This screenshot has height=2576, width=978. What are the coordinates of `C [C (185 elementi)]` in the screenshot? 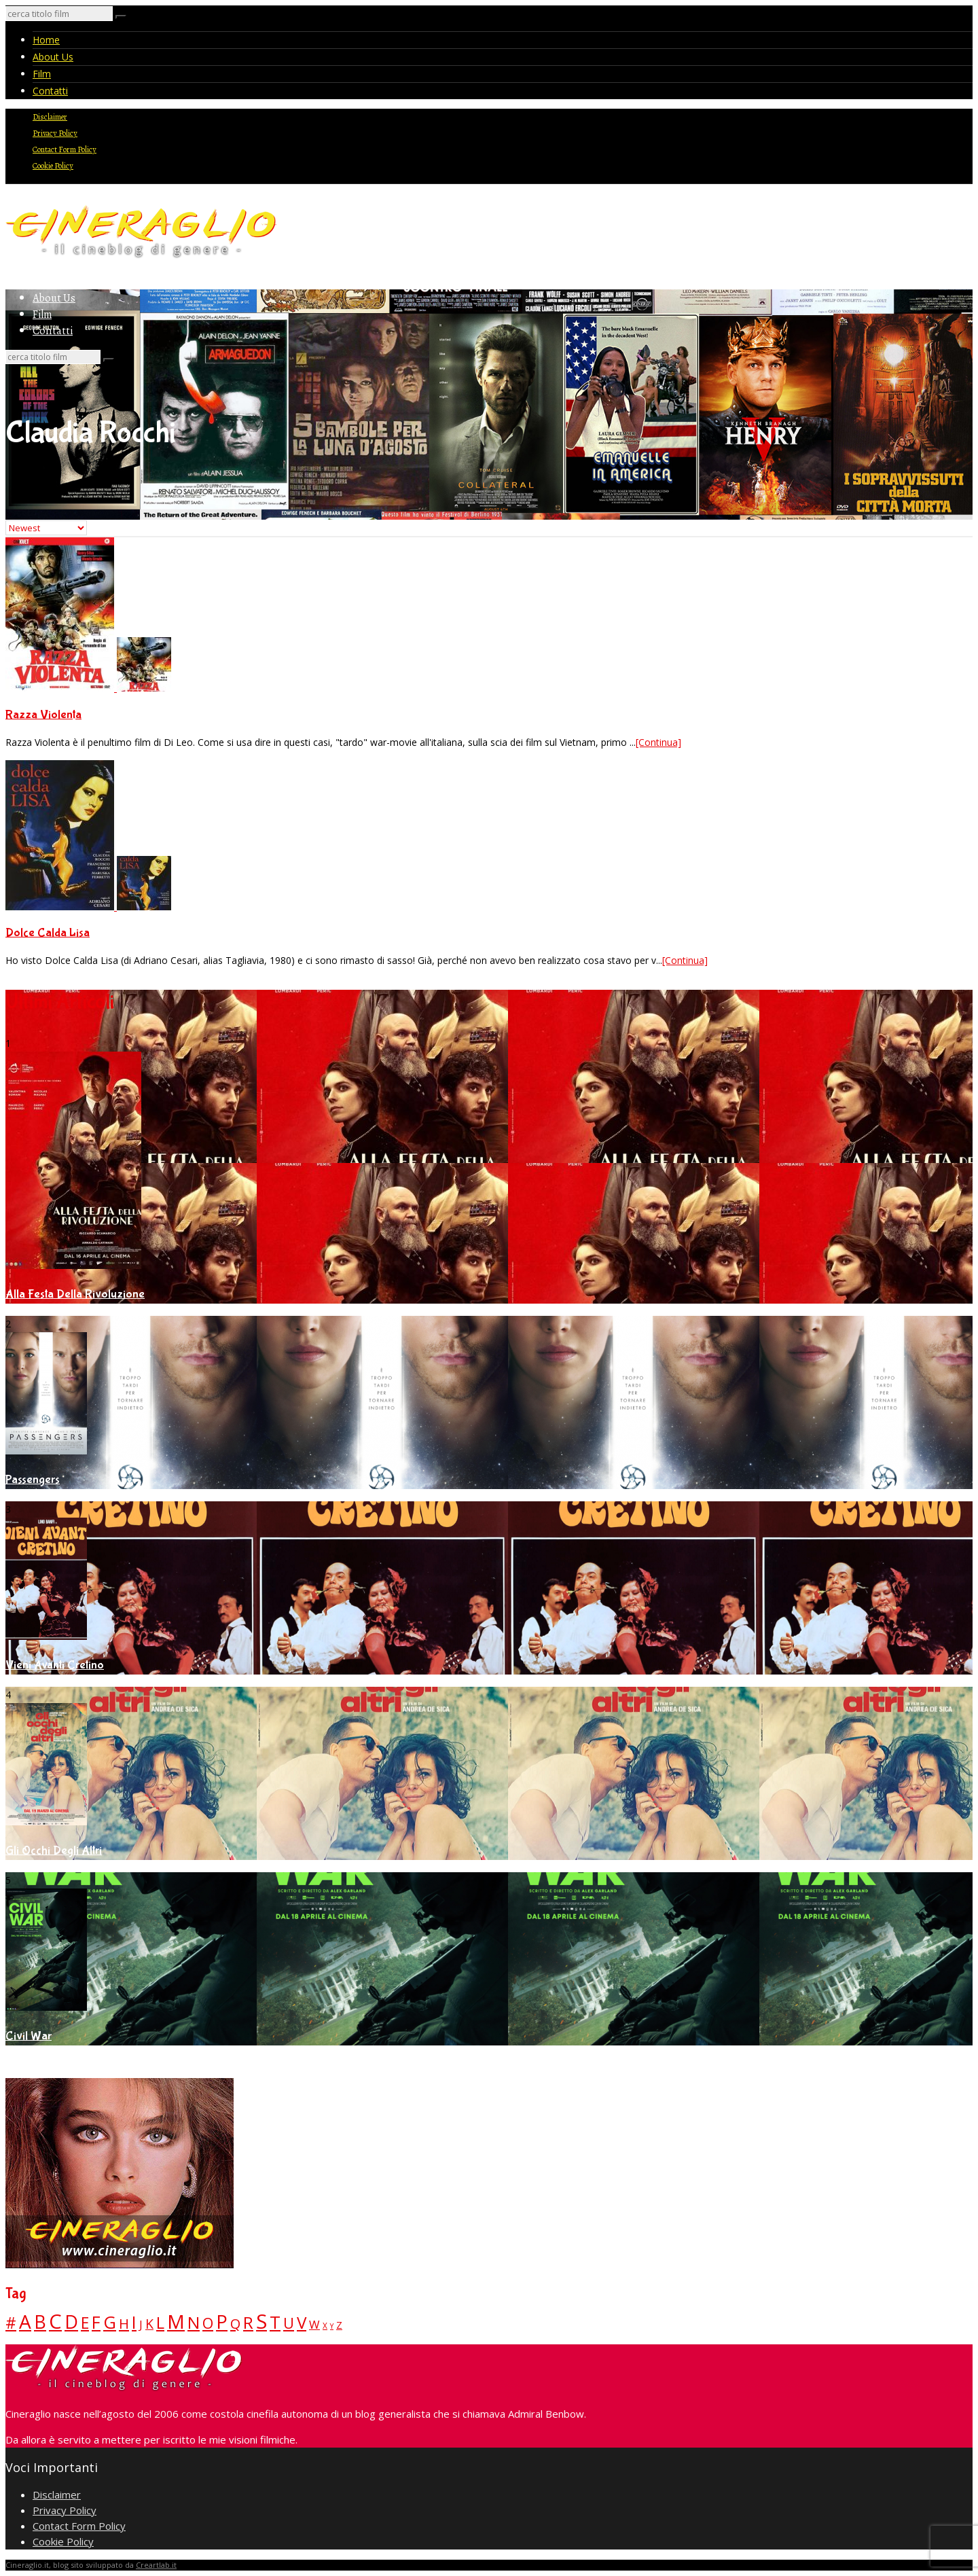 It's located at (55, 2321).